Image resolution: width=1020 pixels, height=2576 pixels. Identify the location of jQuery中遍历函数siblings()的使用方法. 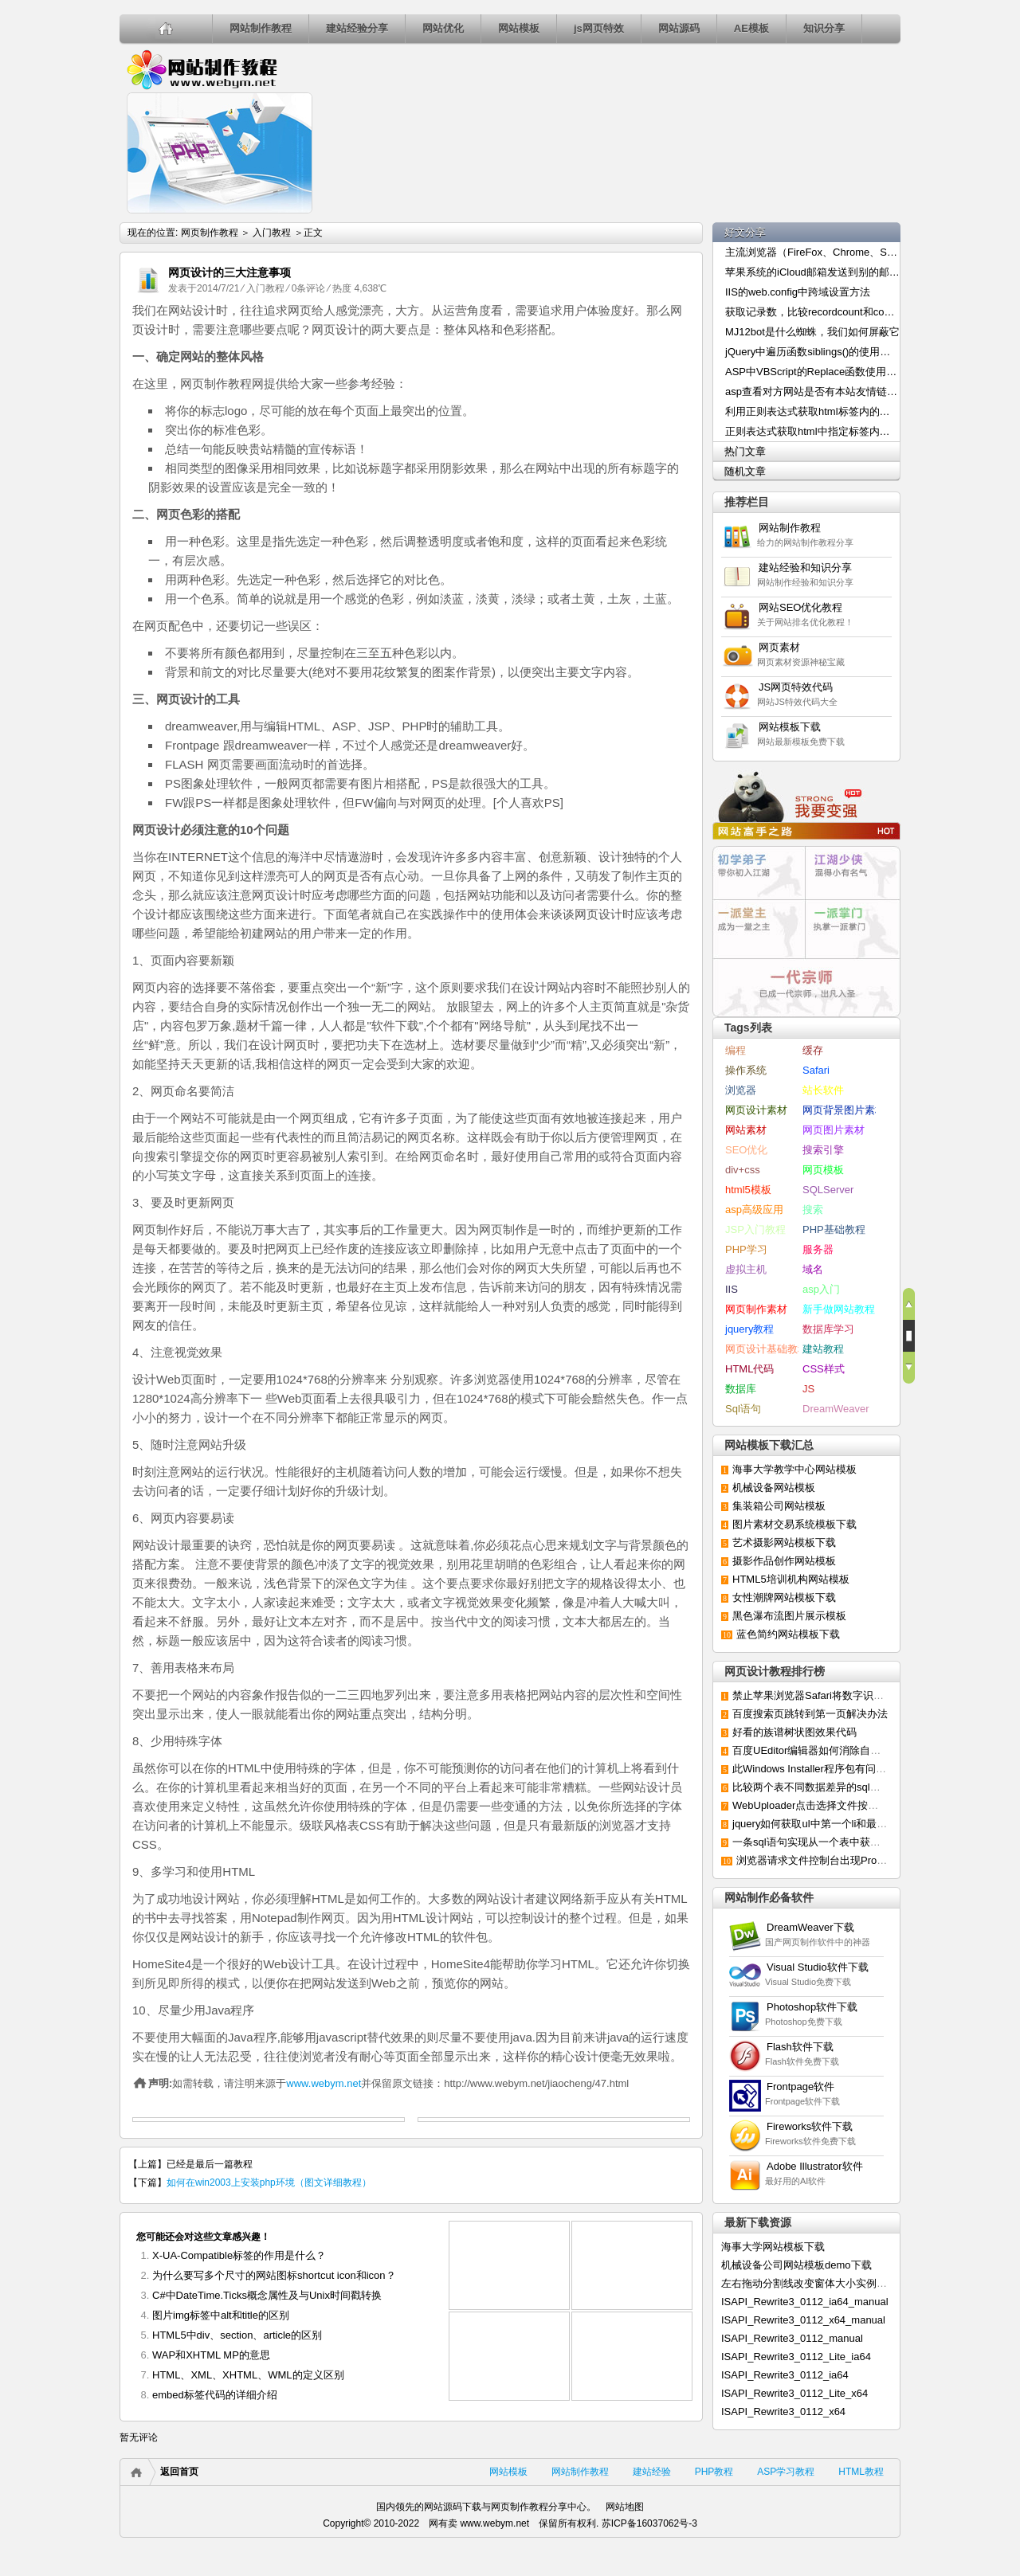
(812, 352).